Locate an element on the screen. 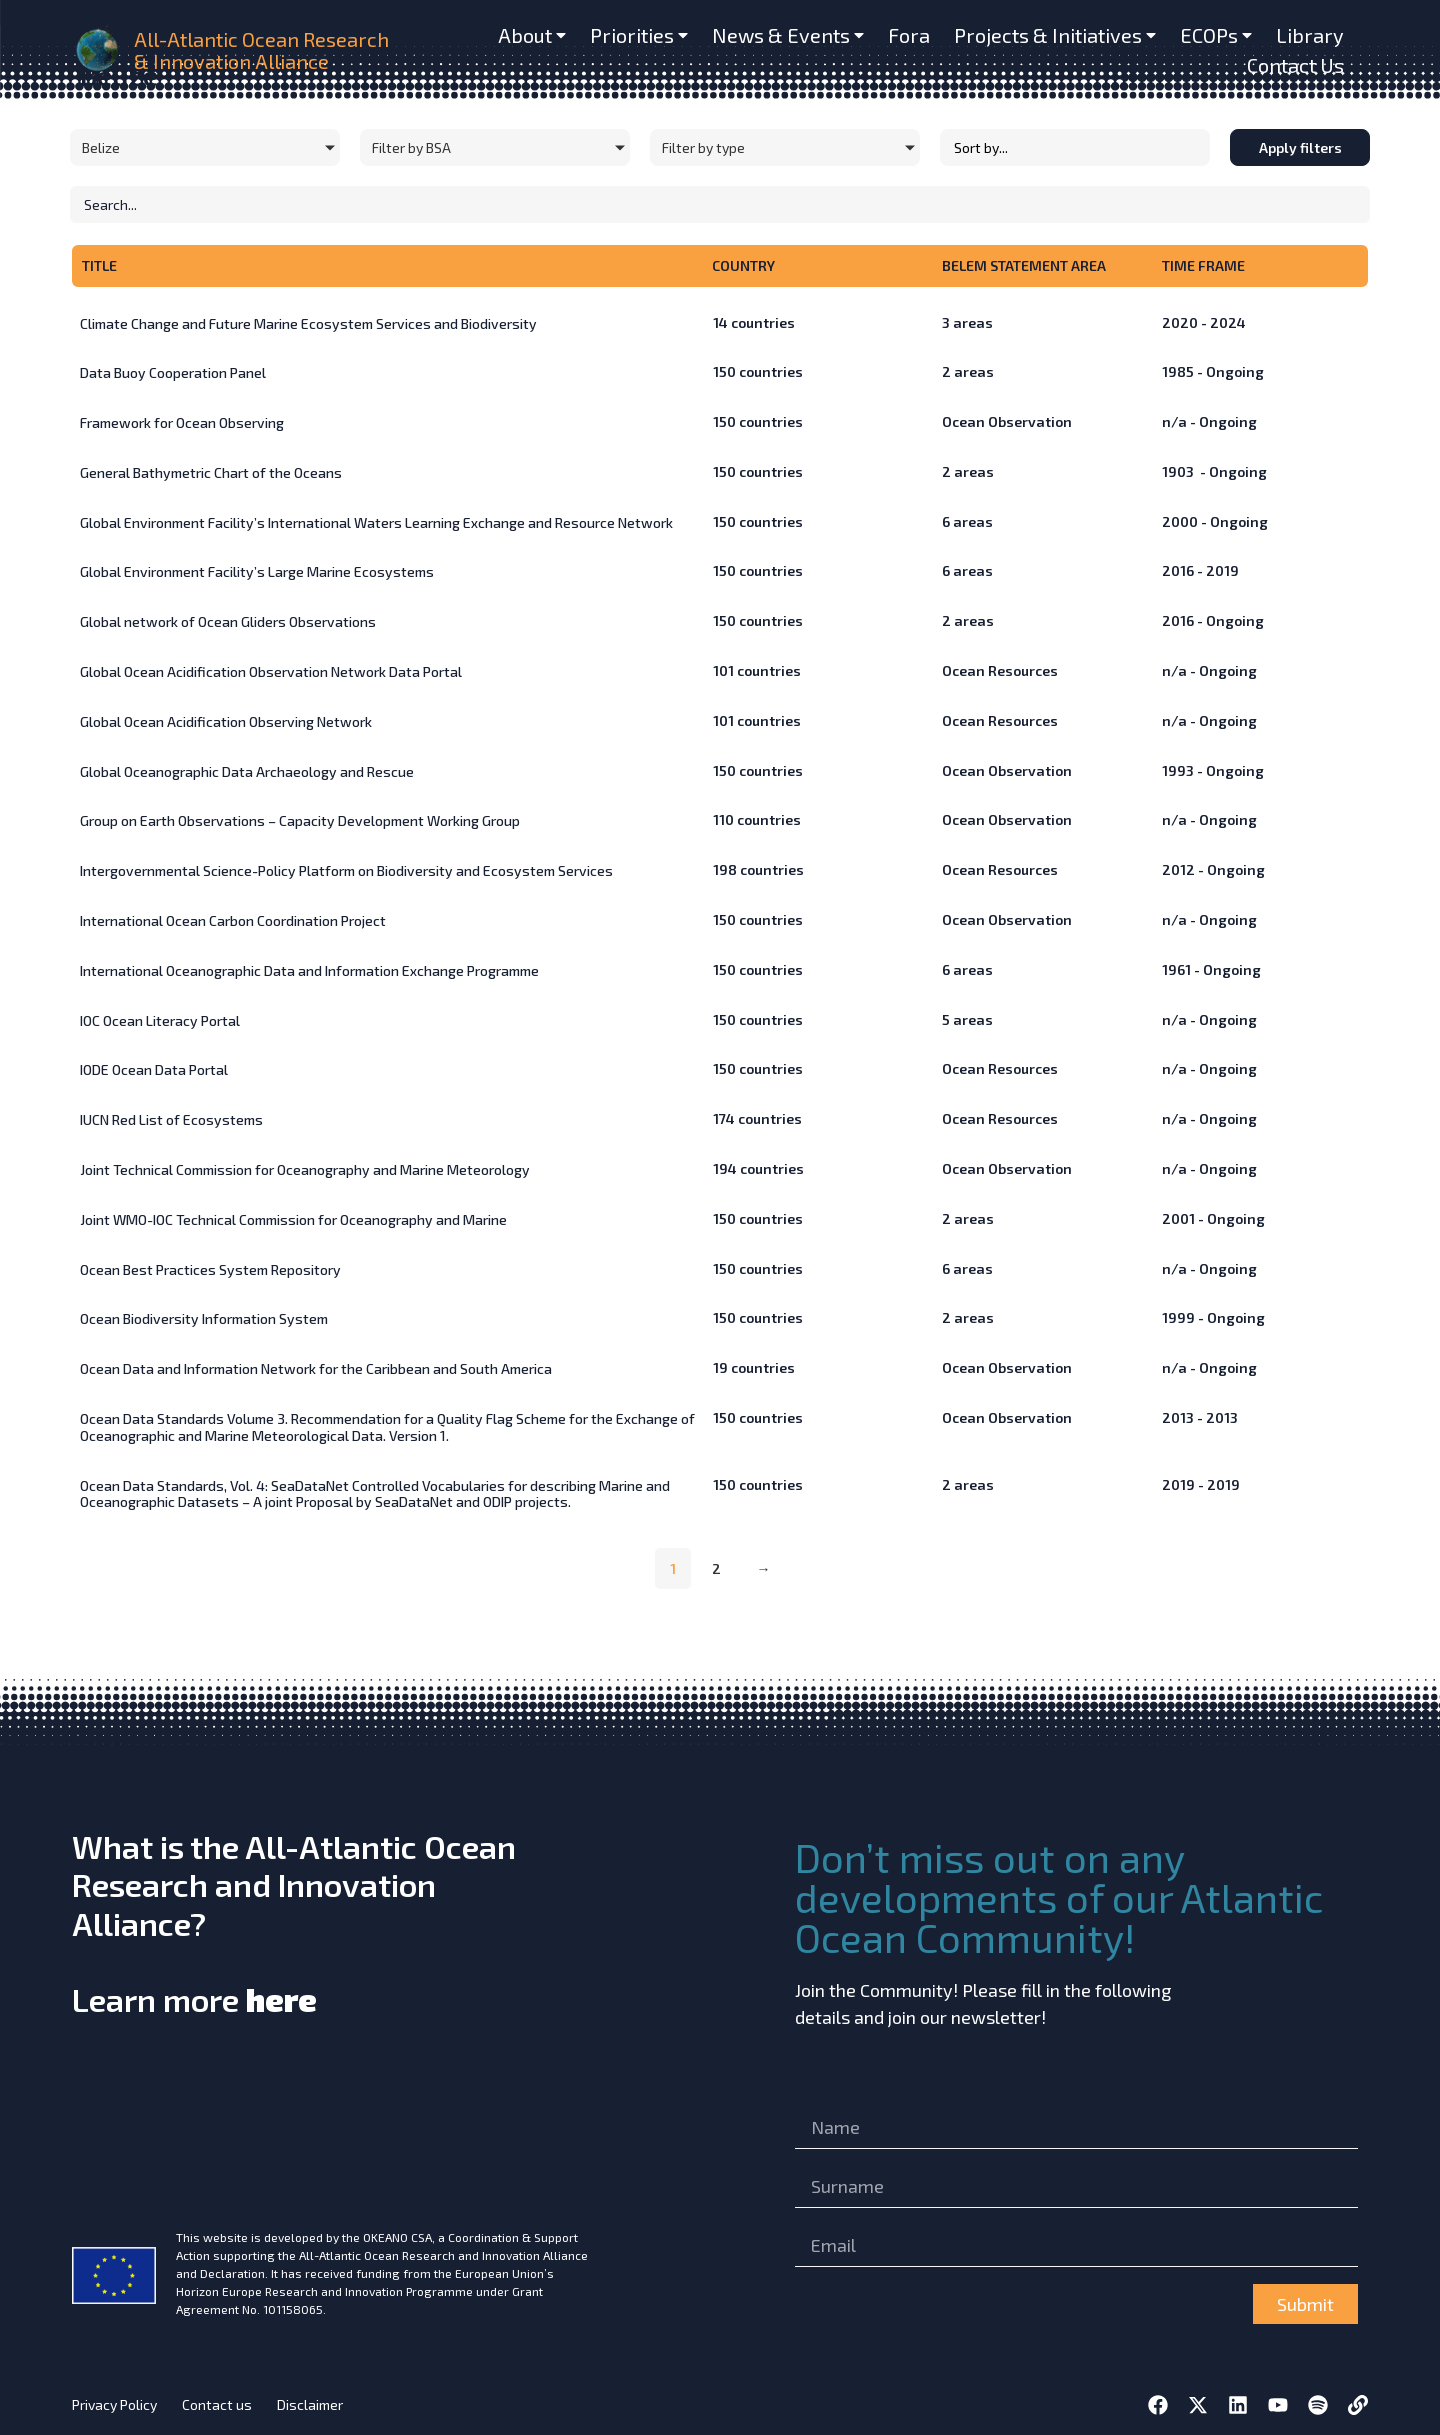 This screenshot has width=1440, height=2435. Data Buoy Cooperation Panel is located at coordinates (173, 372).